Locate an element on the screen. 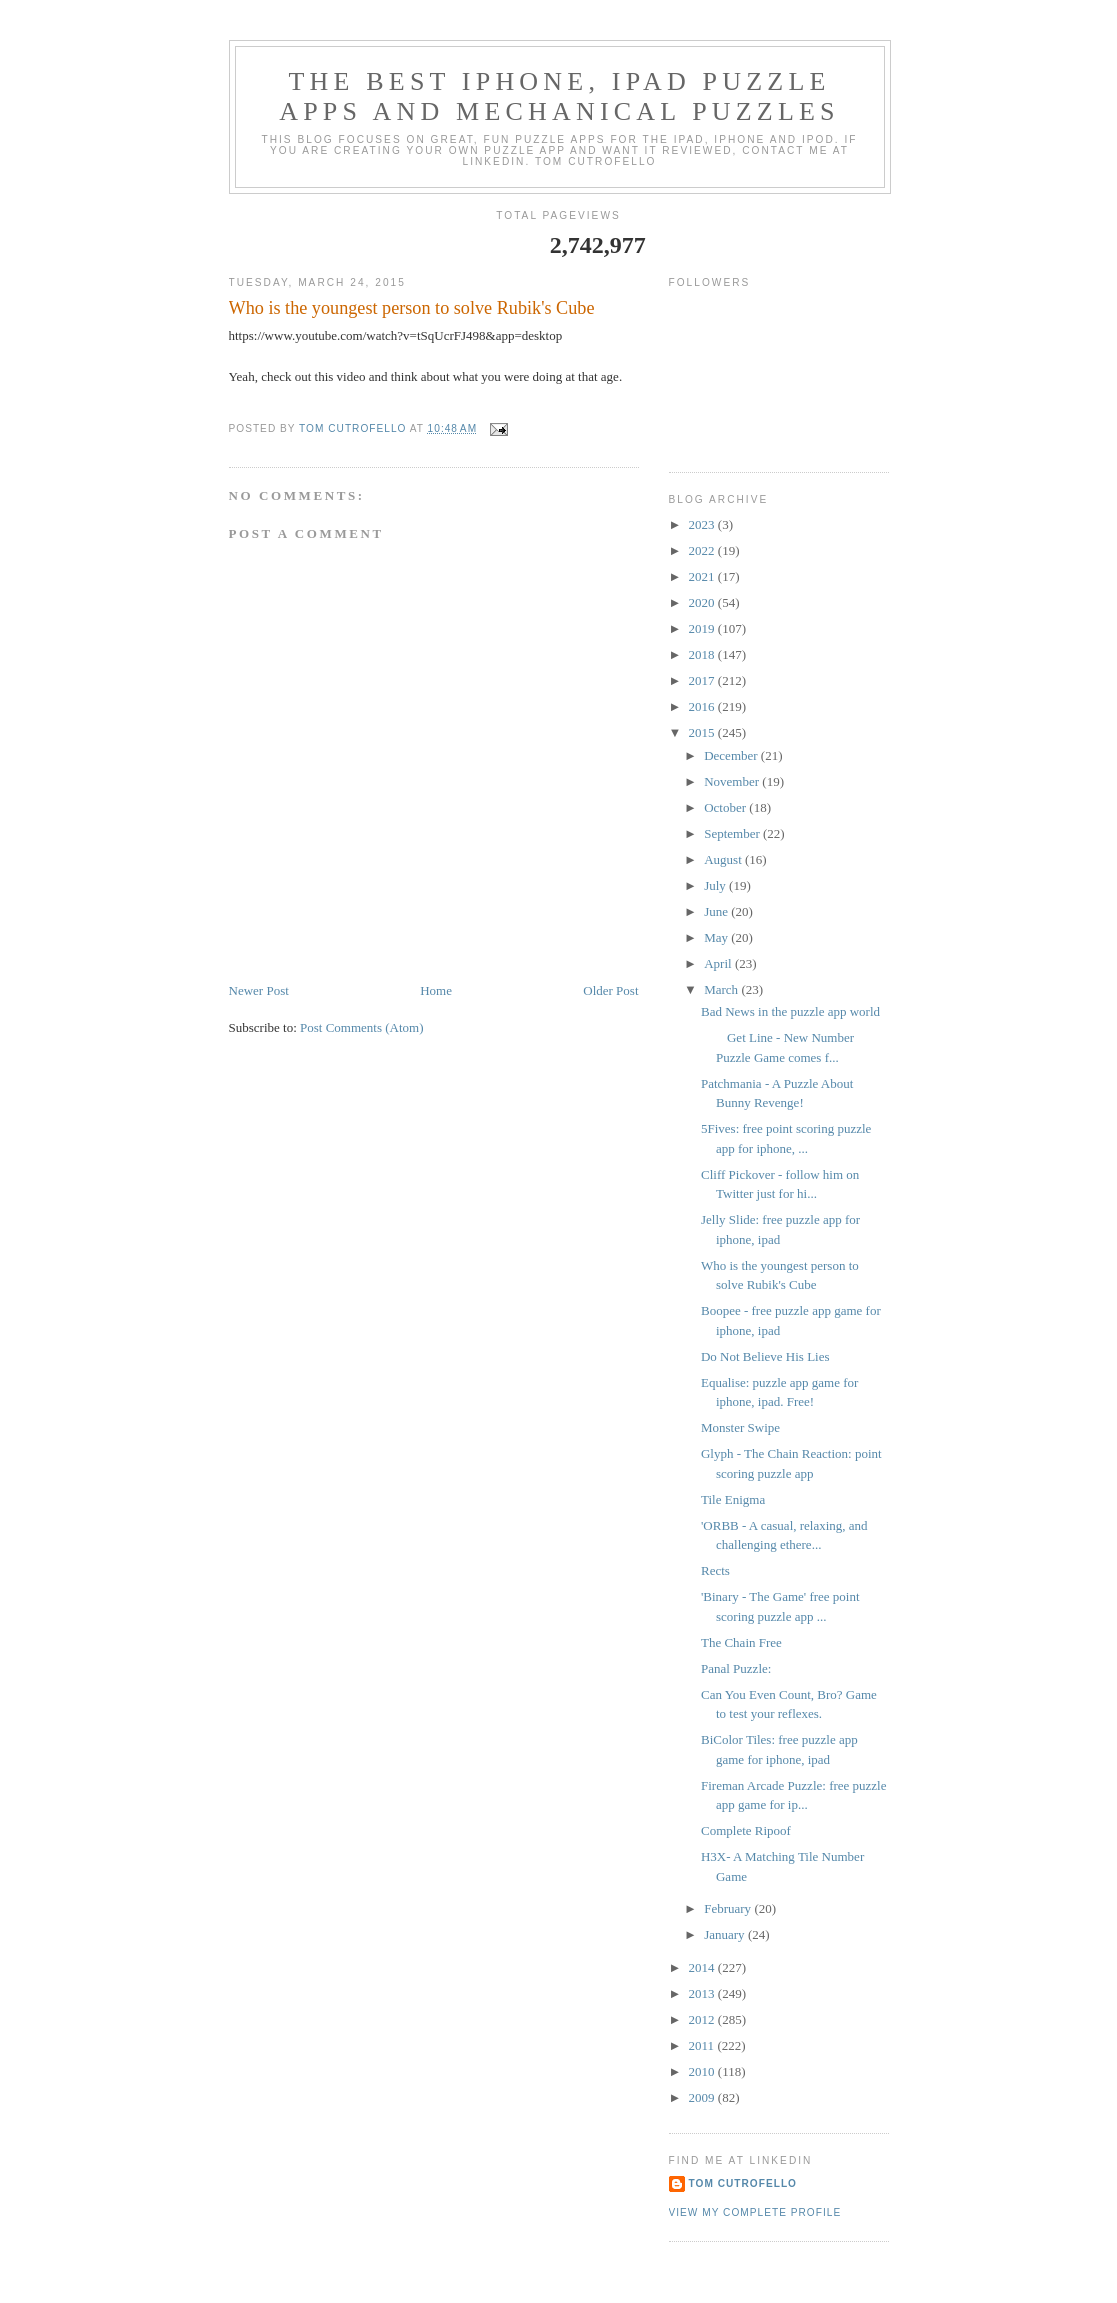  Monster Swipe is located at coordinates (740, 1427).